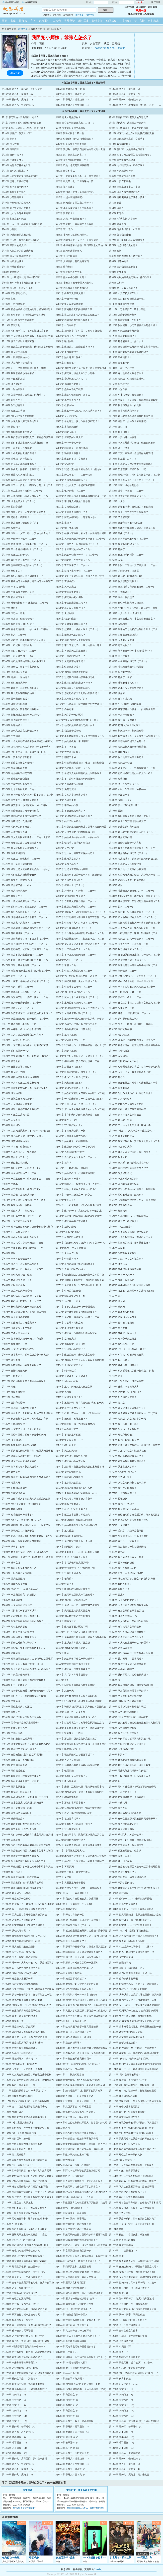 The image size is (163, 2576). Describe the element at coordinates (69, 2448) in the screenshot. I see `第1313章 若不遇你（15）` at that location.